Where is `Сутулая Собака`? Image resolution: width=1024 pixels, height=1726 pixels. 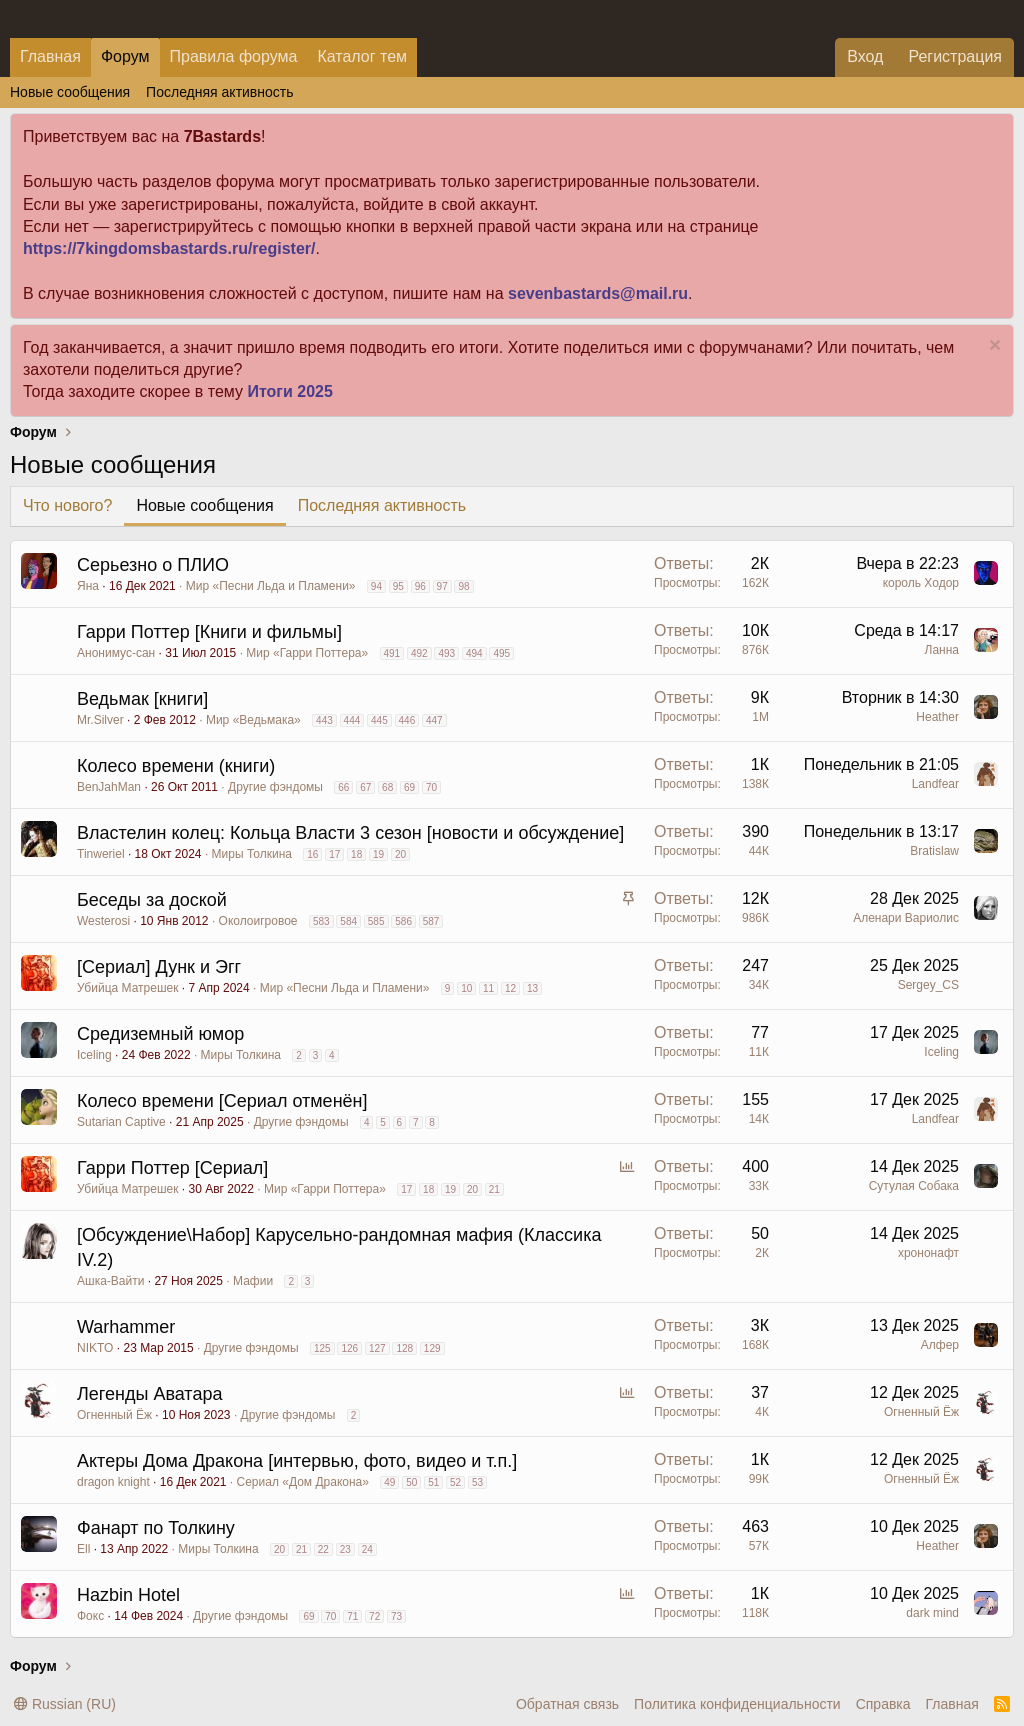
Сутулая Собака is located at coordinates (914, 1186).